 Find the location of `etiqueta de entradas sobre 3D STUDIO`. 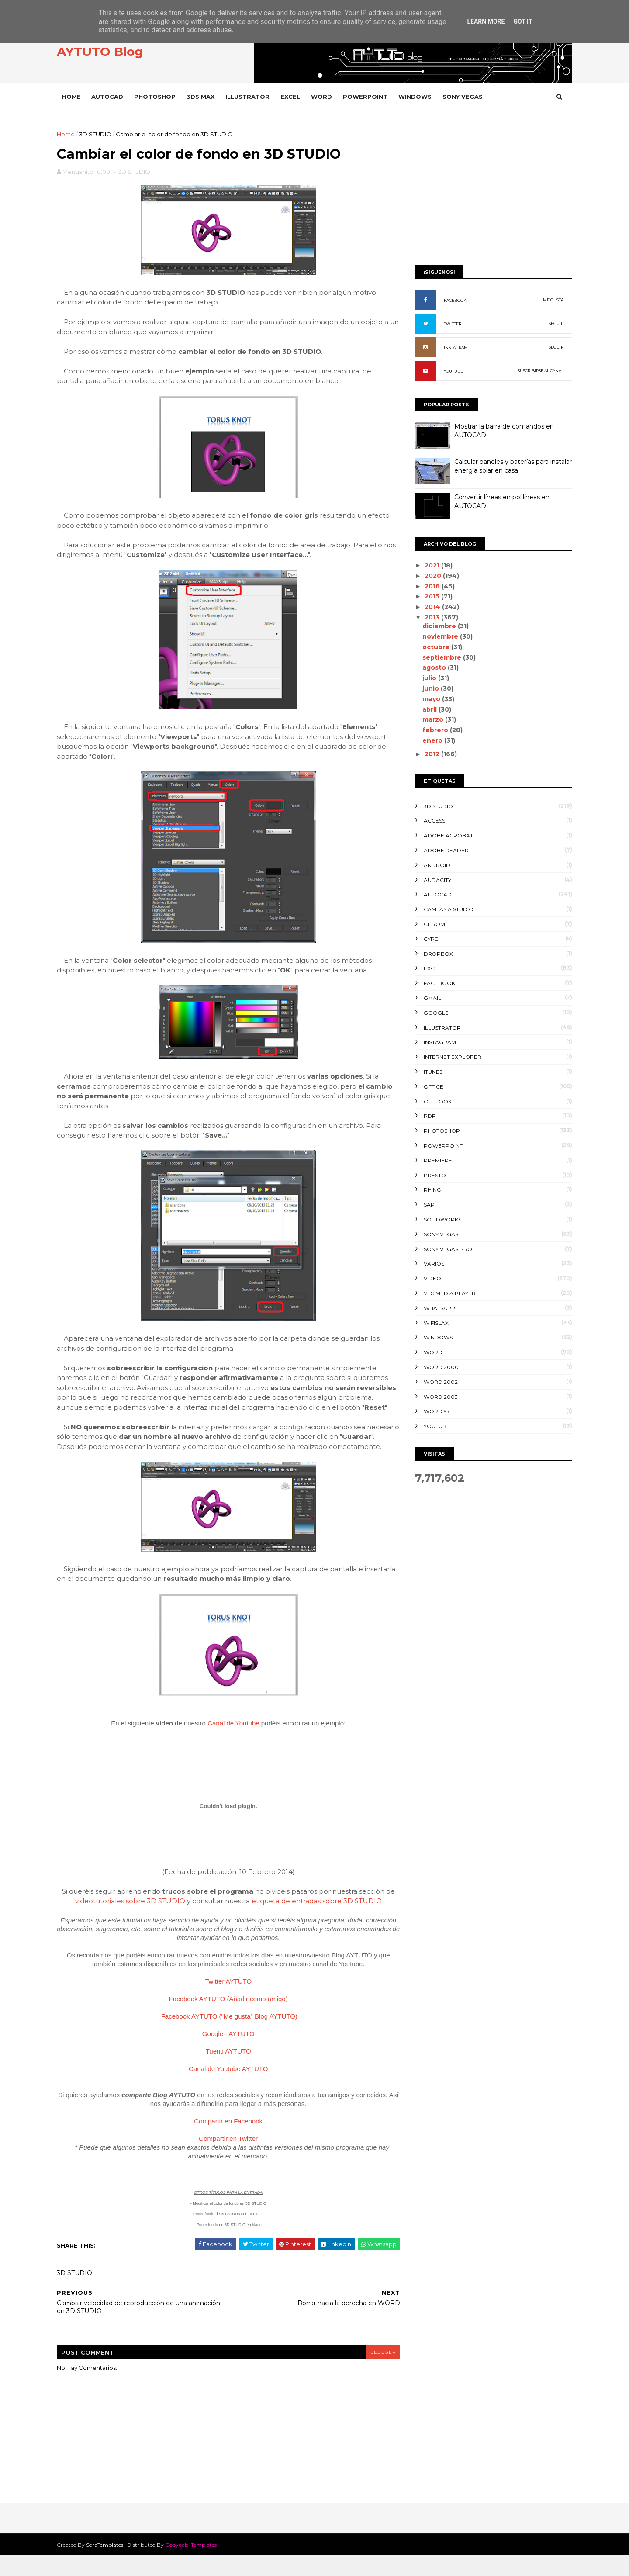

etiqueta de entradas sobre 3D STUDIO is located at coordinates (315, 1921).